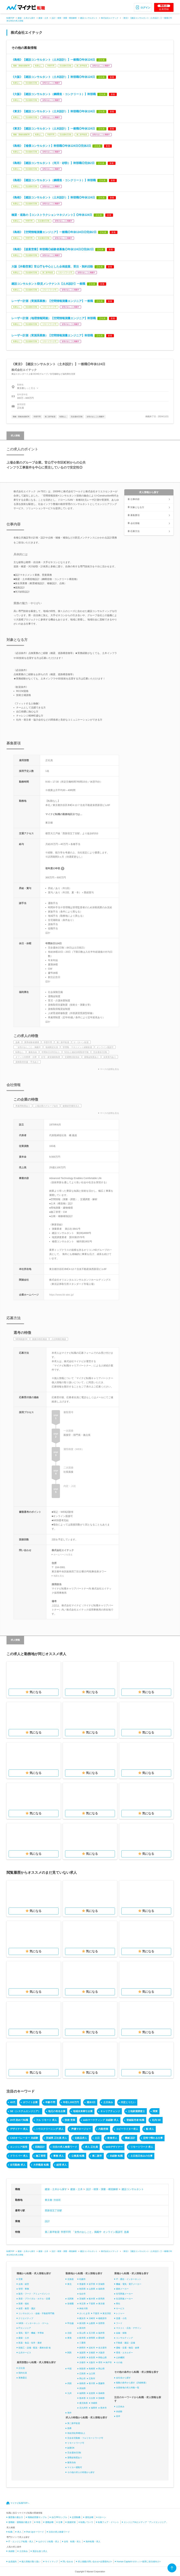  What do you see at coordinates (24, 2137) in the screenshot?
I see `CADオペレーター 未経験` at bounding box center [24, 2137].